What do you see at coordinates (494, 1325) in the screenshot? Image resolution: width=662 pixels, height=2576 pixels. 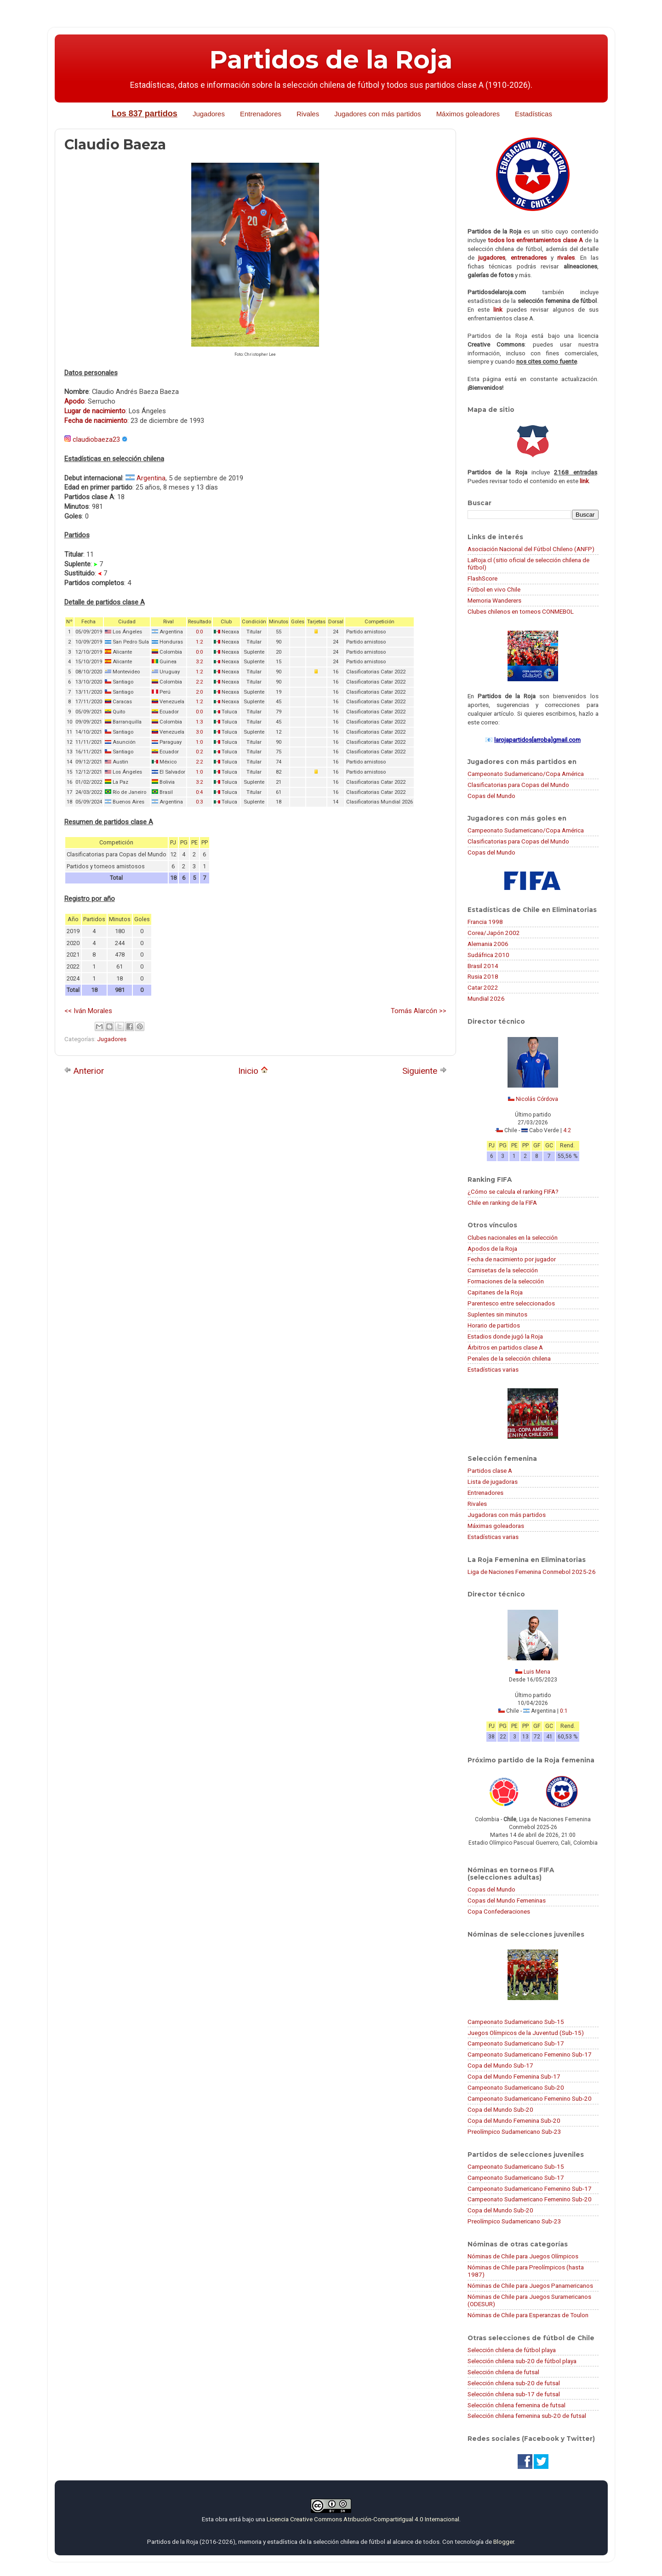 I see `Horario de partidos` at bounding box center [494, 1325].